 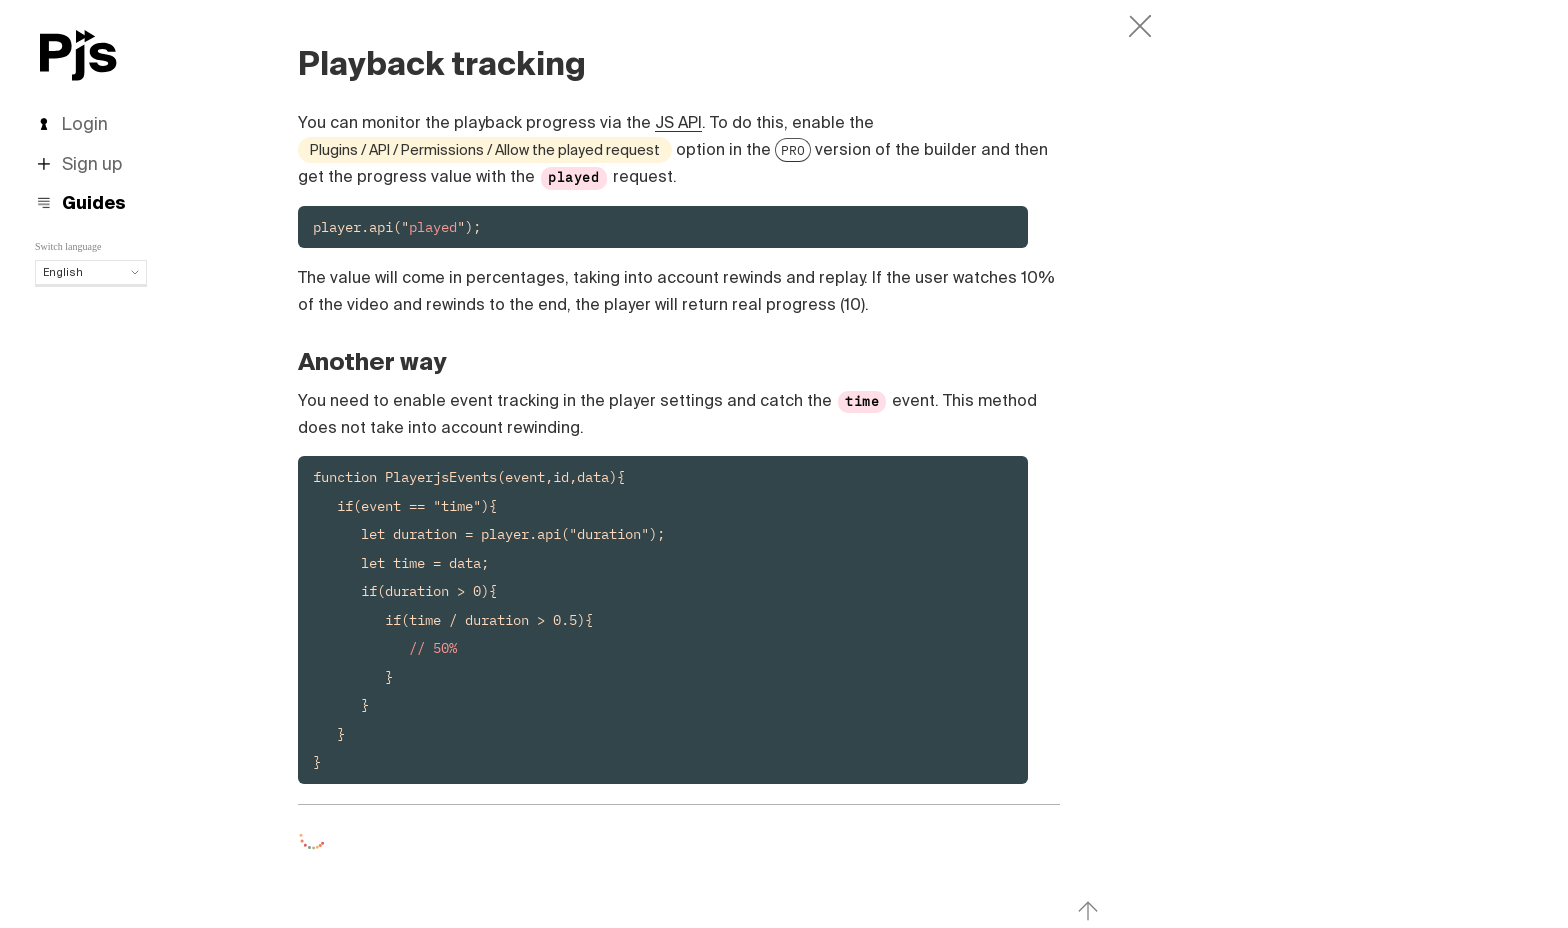 I want to click on PRO, so click(x=793, y=150).